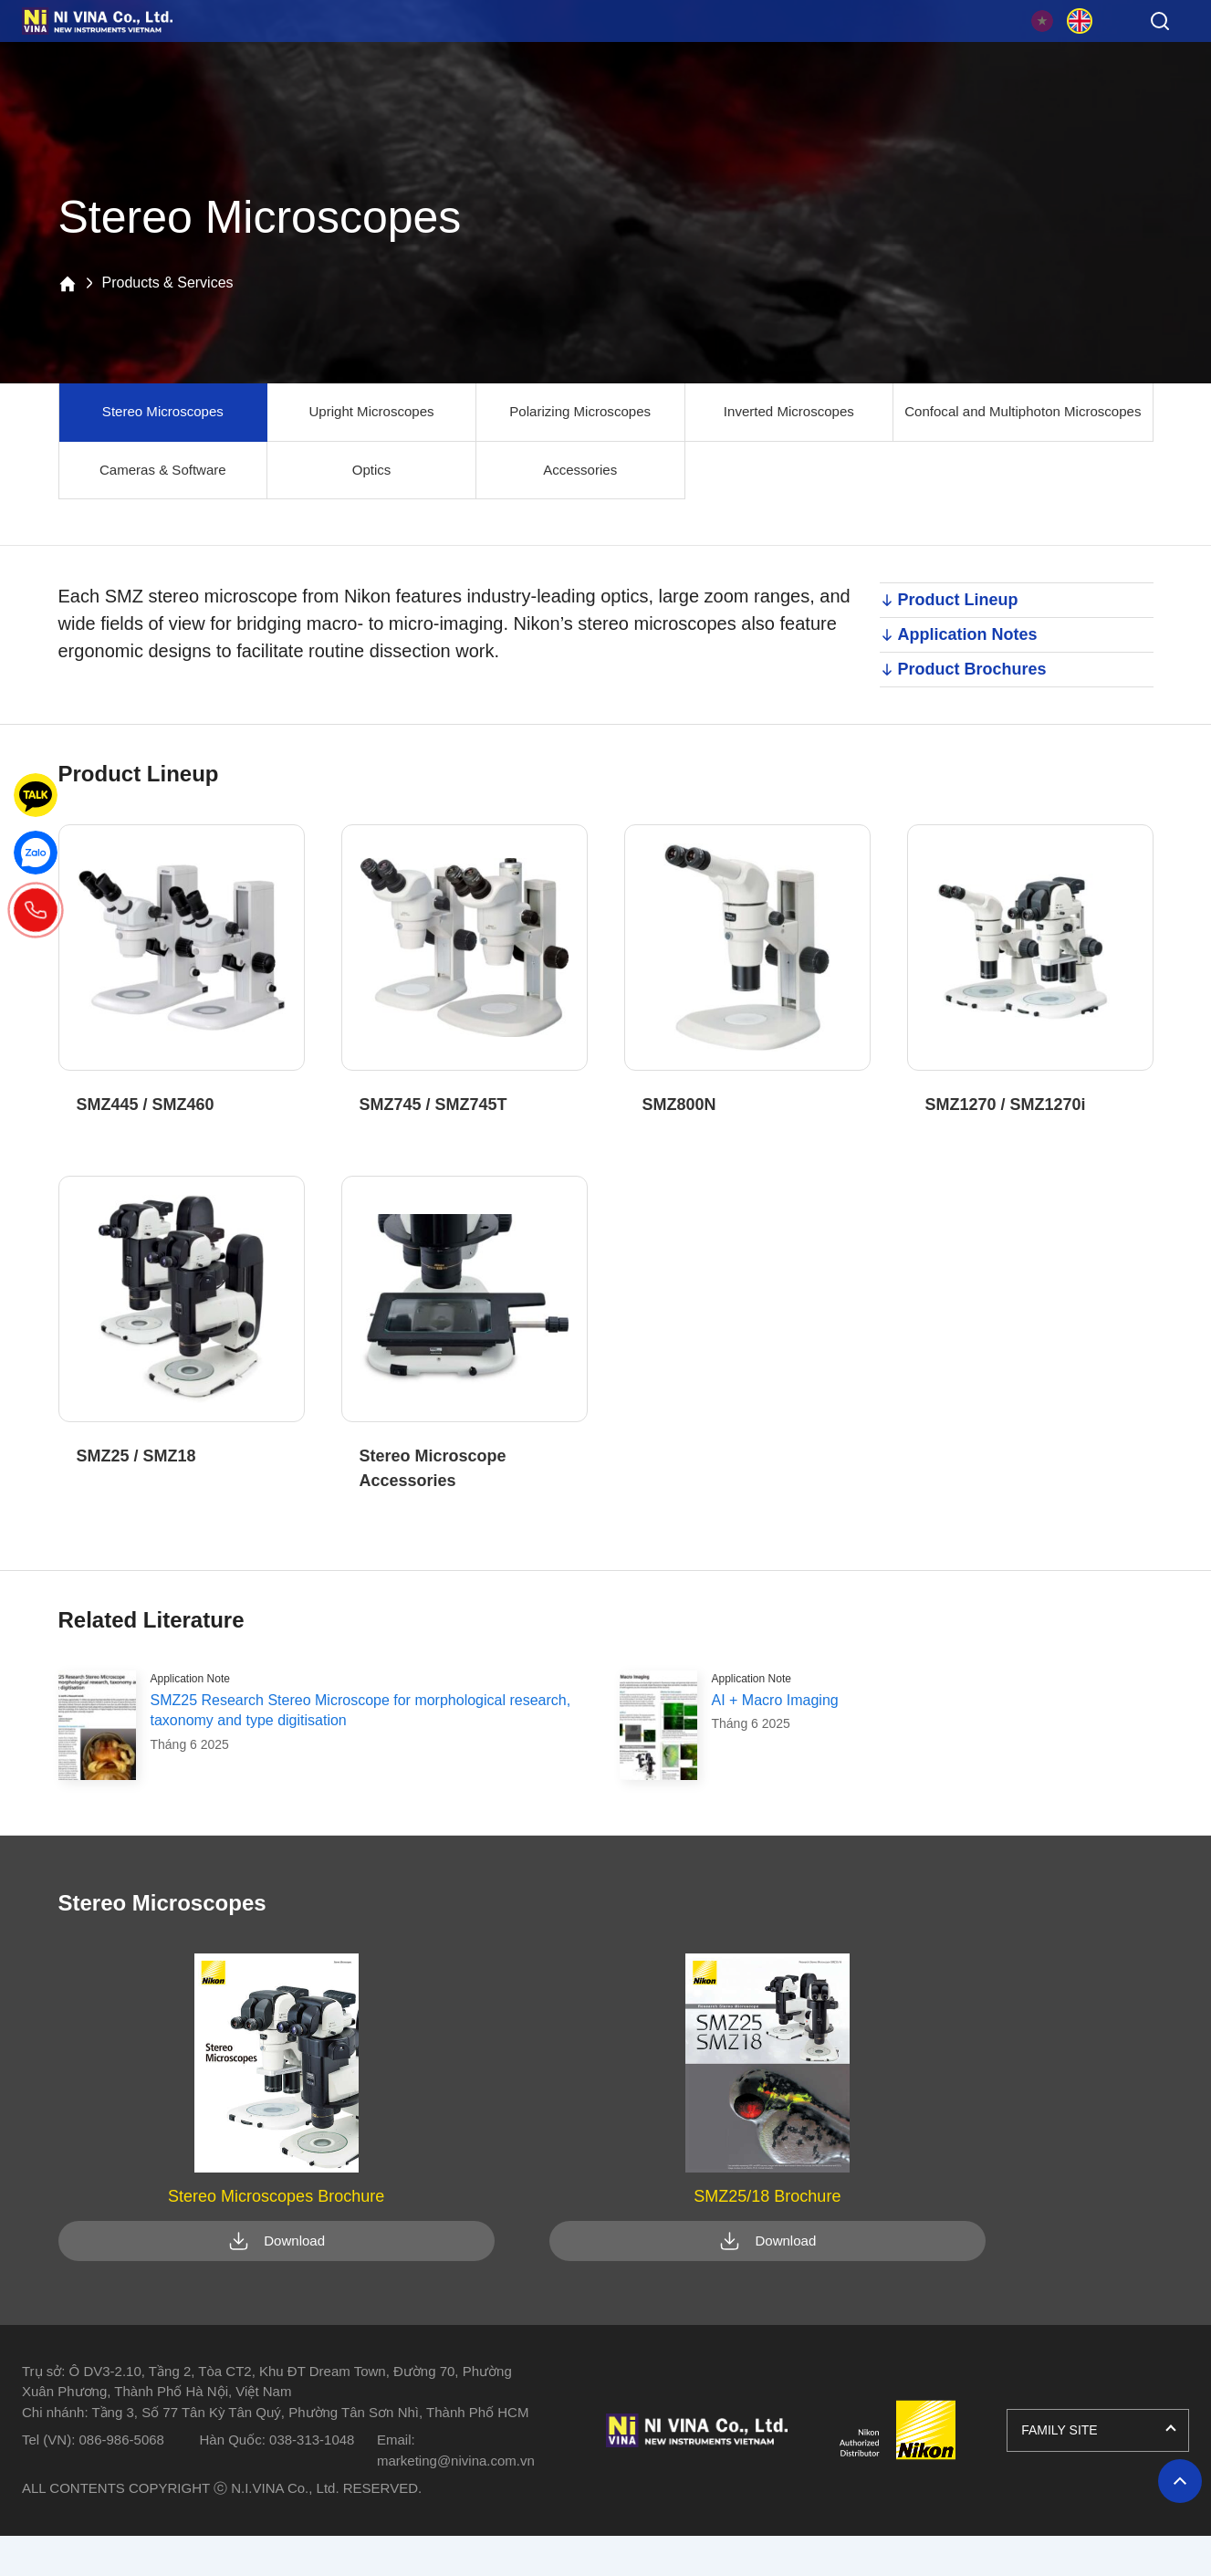  What do you see at coordinates (570, 471) in the screenshot?
I see `Accessories` at bounding box center [570, 471].